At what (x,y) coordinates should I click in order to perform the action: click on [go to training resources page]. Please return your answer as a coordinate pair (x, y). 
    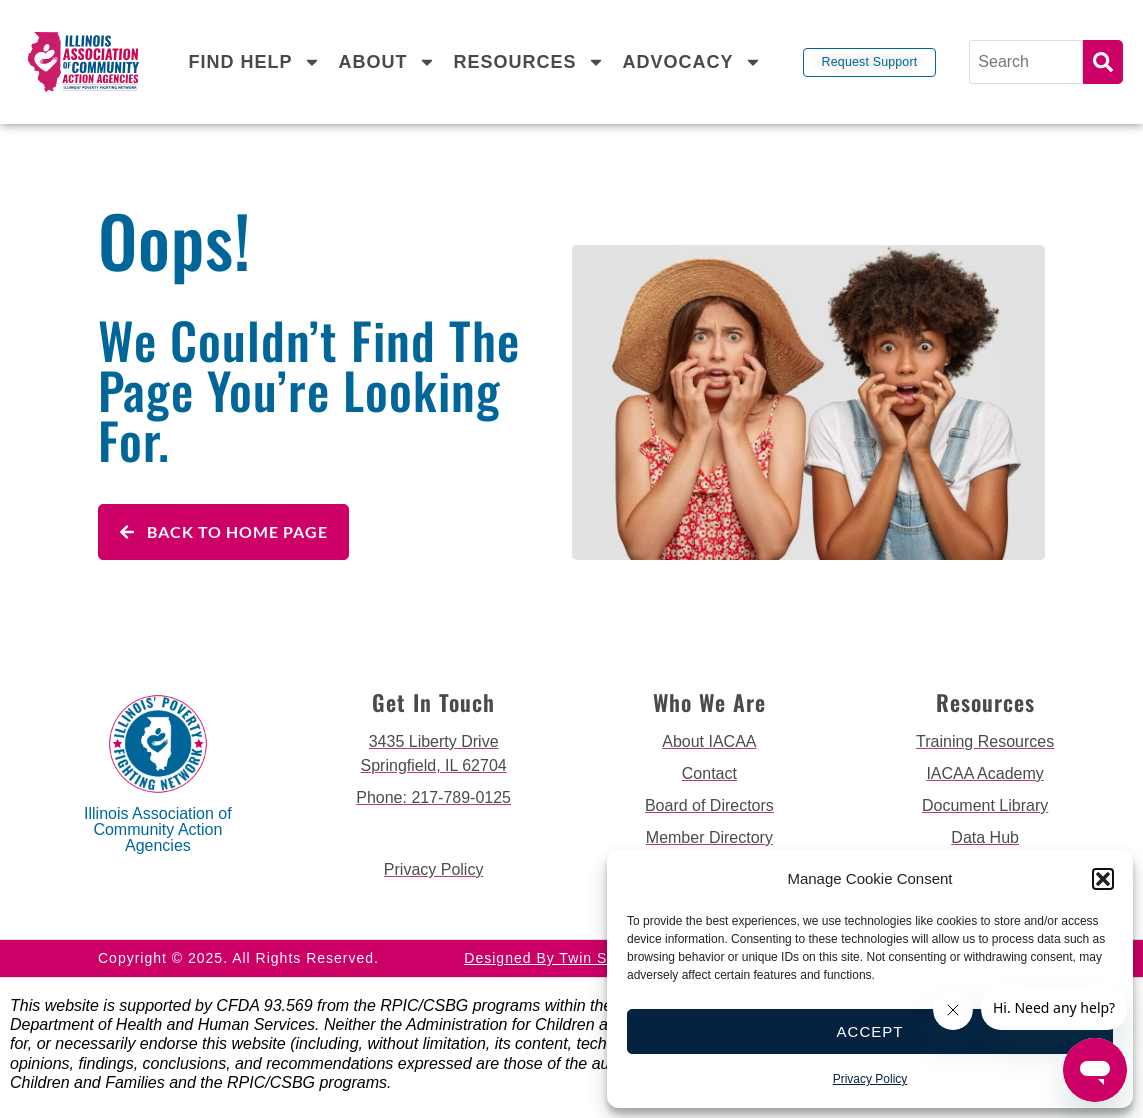
    Looking at the image, I should click on (985, 742).